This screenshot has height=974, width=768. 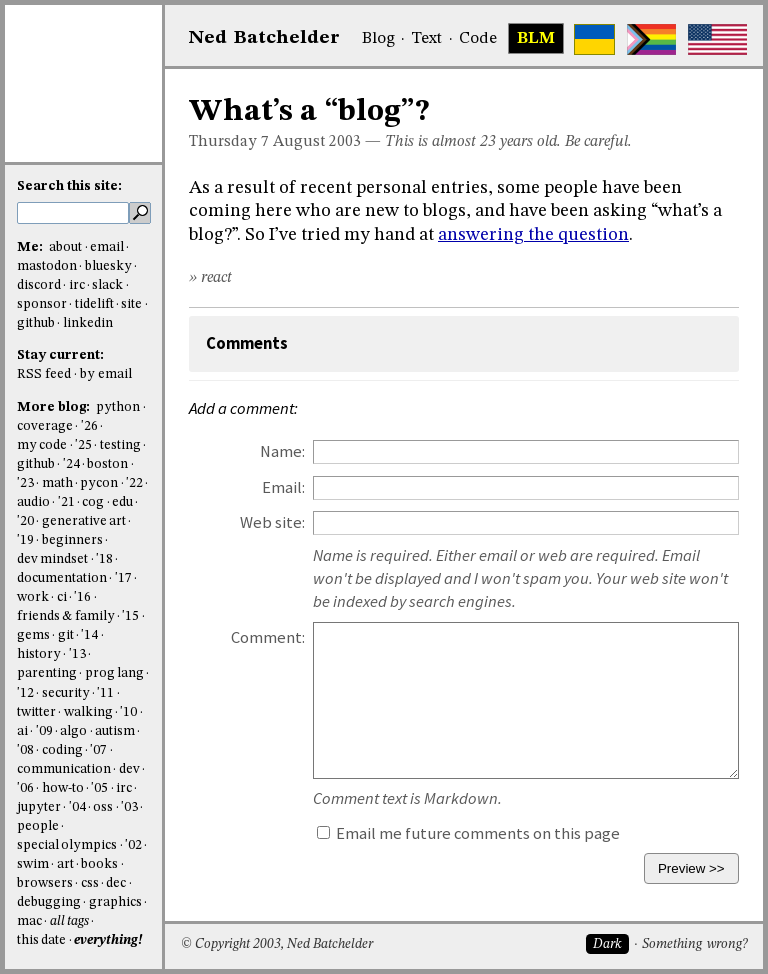 I want to click on linkedin, so click(x=88, y=323).